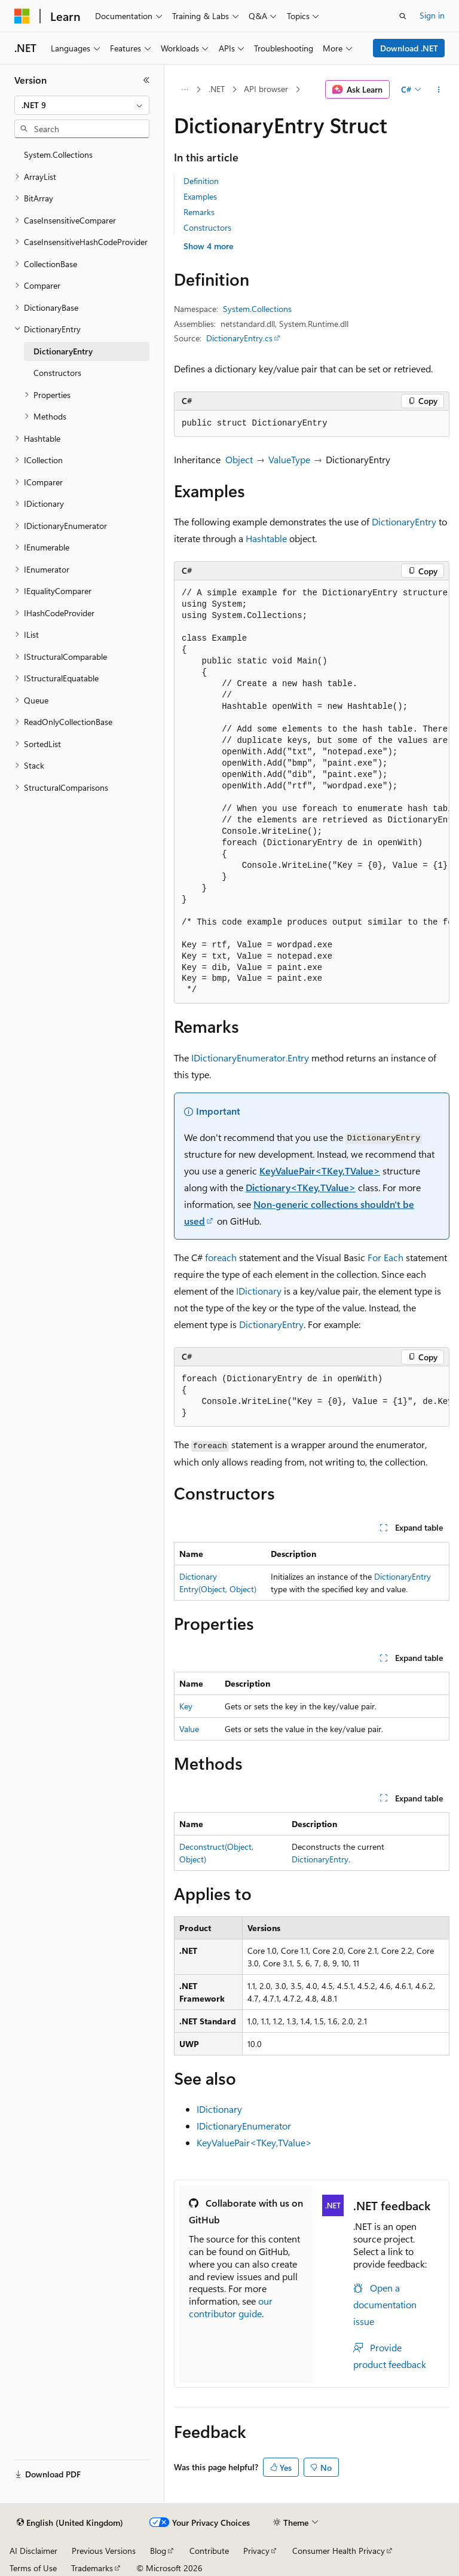 This screenshot has height=2576, width=459. What do you see at coordinates (201, 180) in the screenshot?
I see `Definition` at bounding box center [201, 180].